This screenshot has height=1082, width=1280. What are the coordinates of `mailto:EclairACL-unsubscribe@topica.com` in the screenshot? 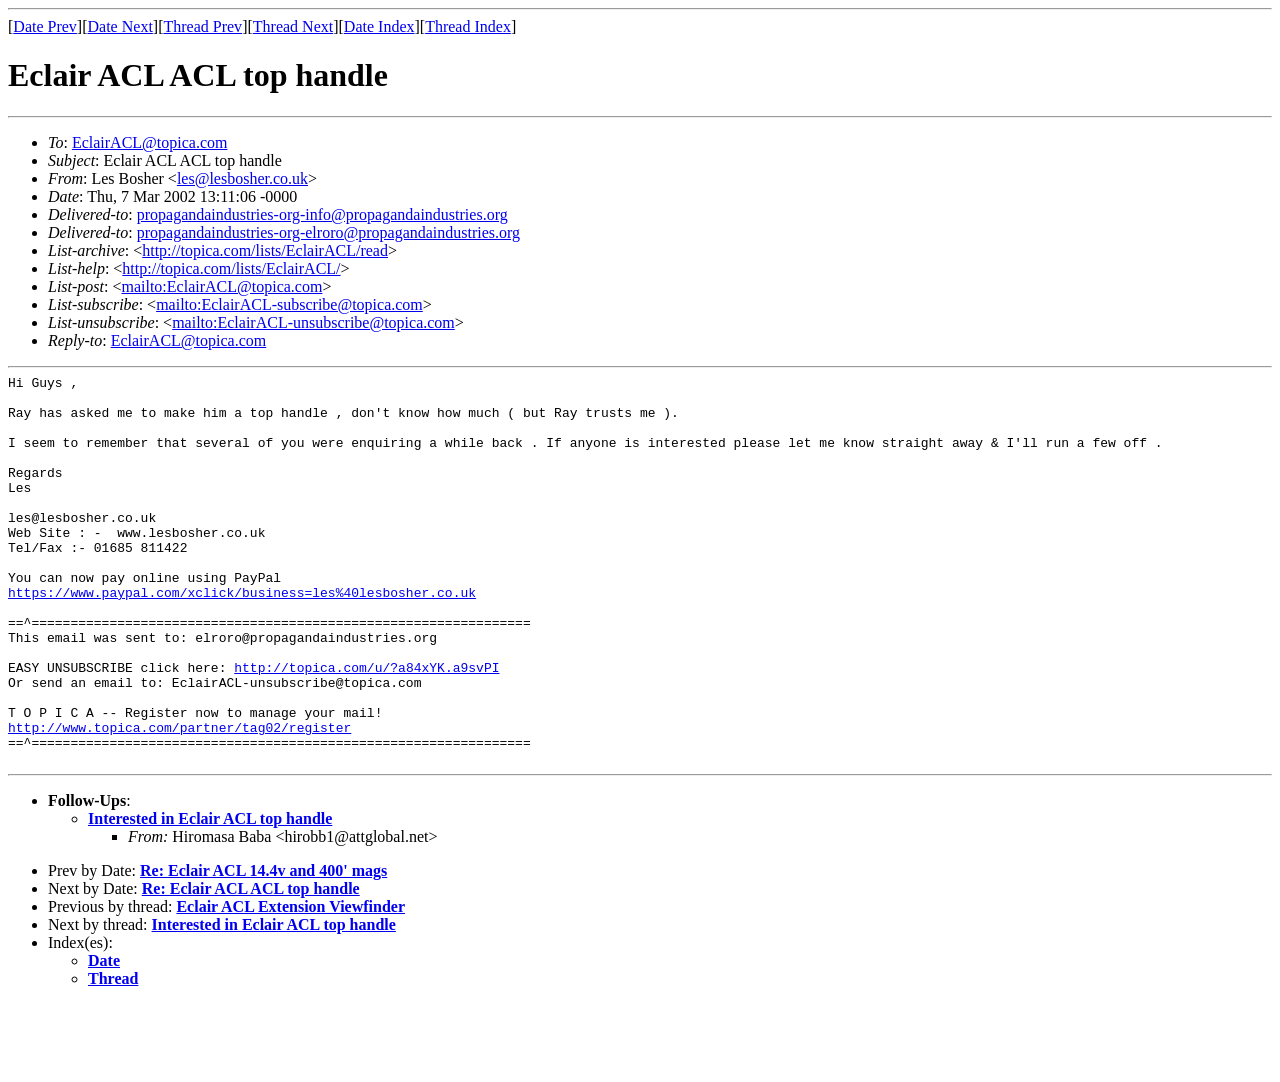 It's located at (313, 322).